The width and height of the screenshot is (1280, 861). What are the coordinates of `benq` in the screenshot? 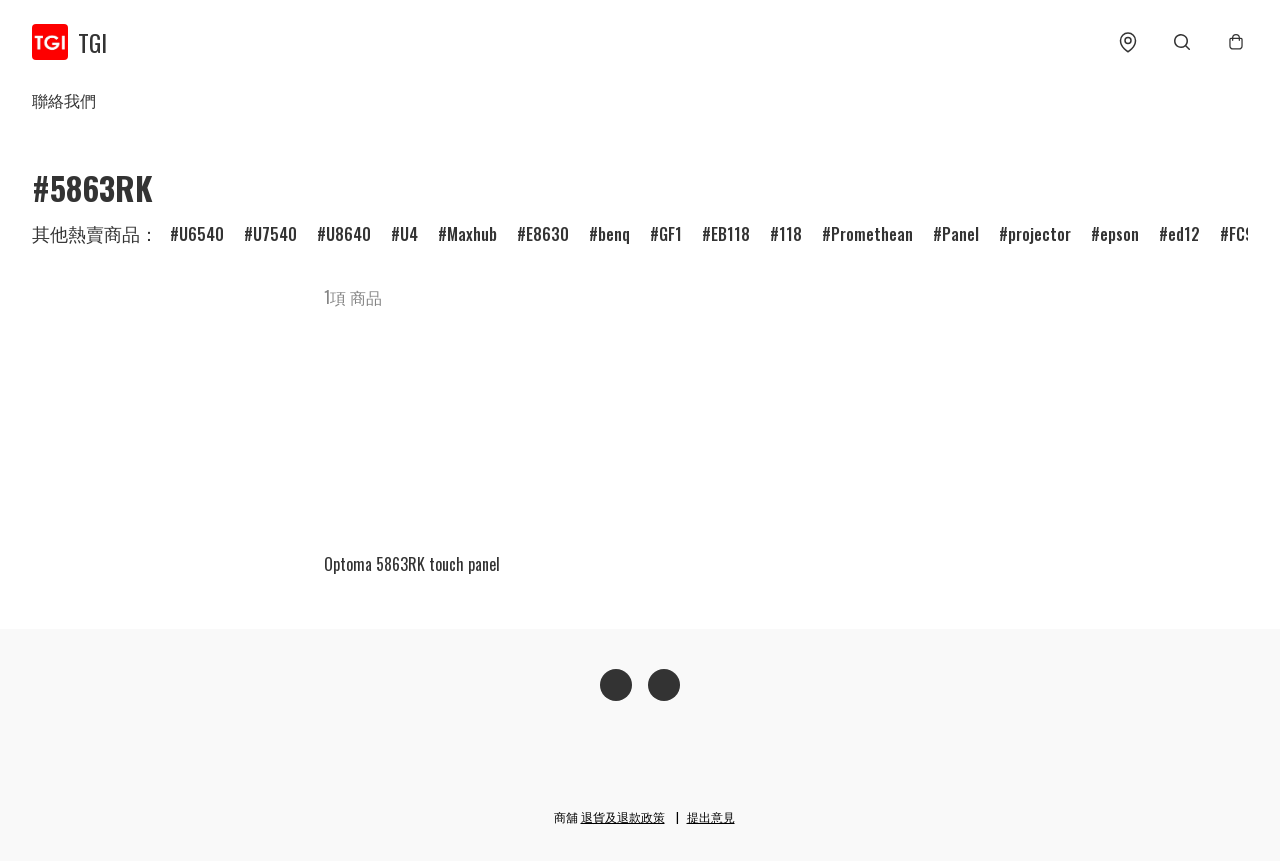 It's located at (614, 234).